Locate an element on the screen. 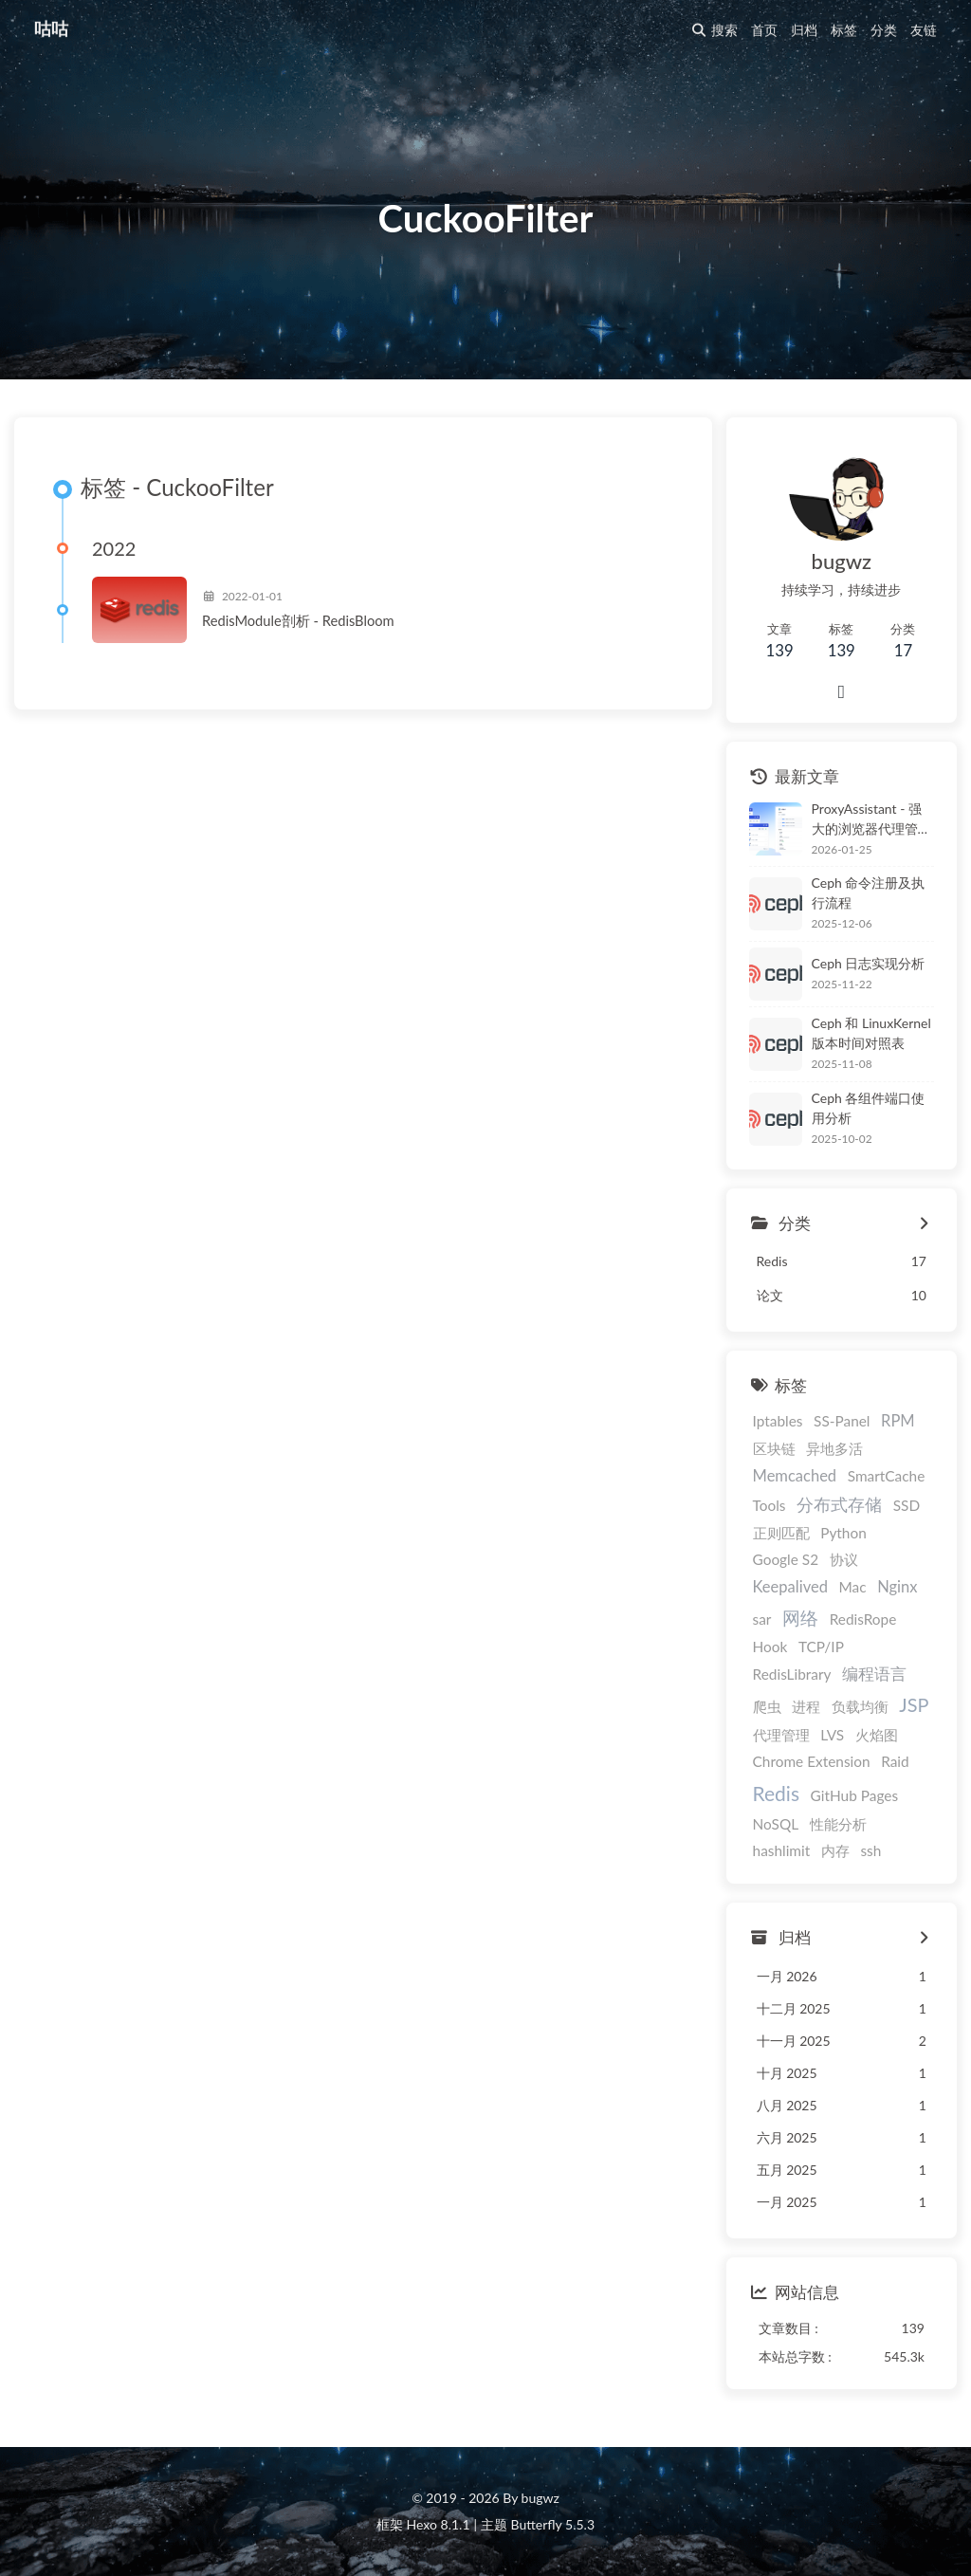  Ceph 日志实现分析 is located at coordinates (868, 963).